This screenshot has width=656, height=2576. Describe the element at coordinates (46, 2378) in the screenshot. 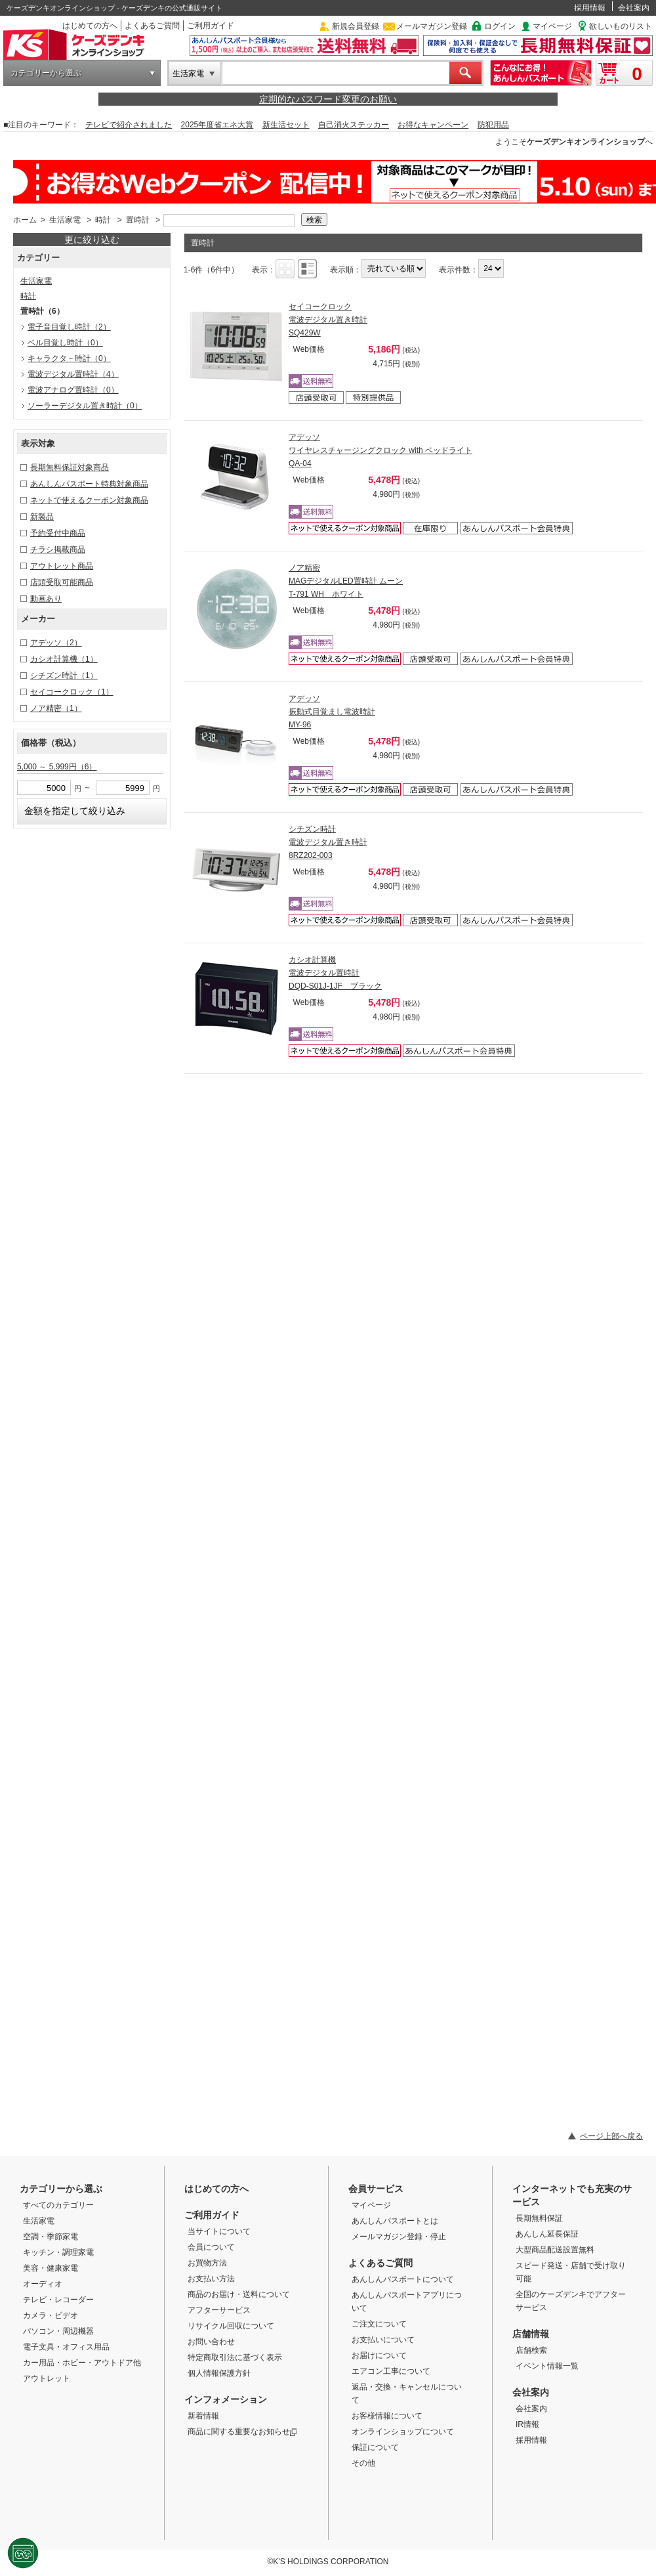

I see `アウトレット` at that location.